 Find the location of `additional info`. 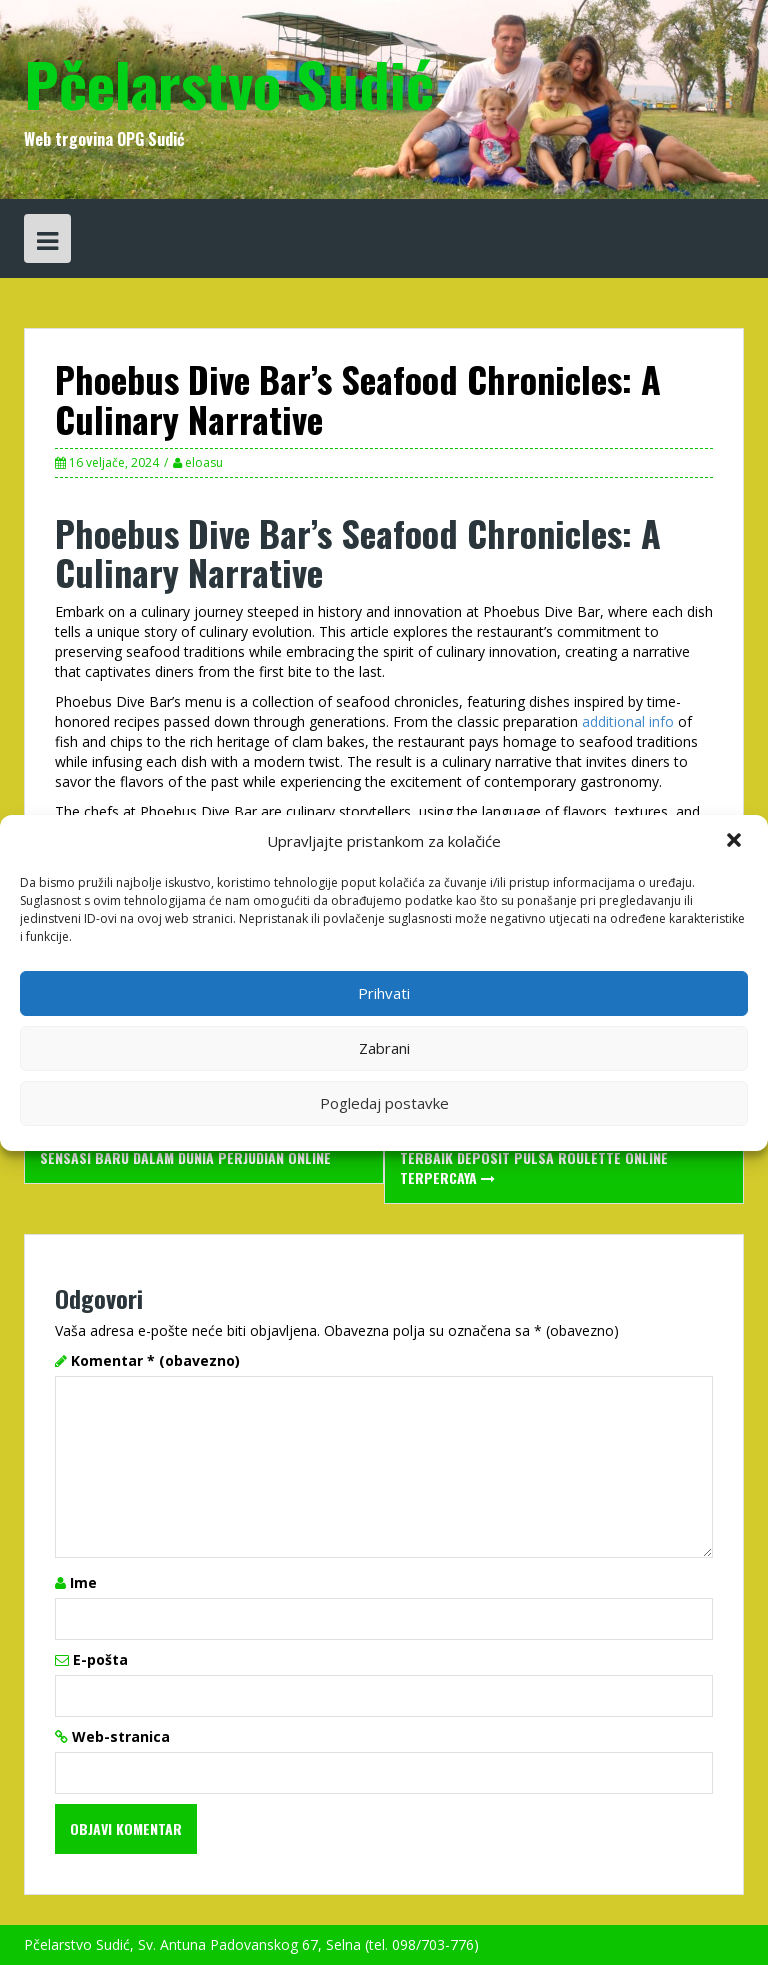

additional info is located at coordinates (628, 721).